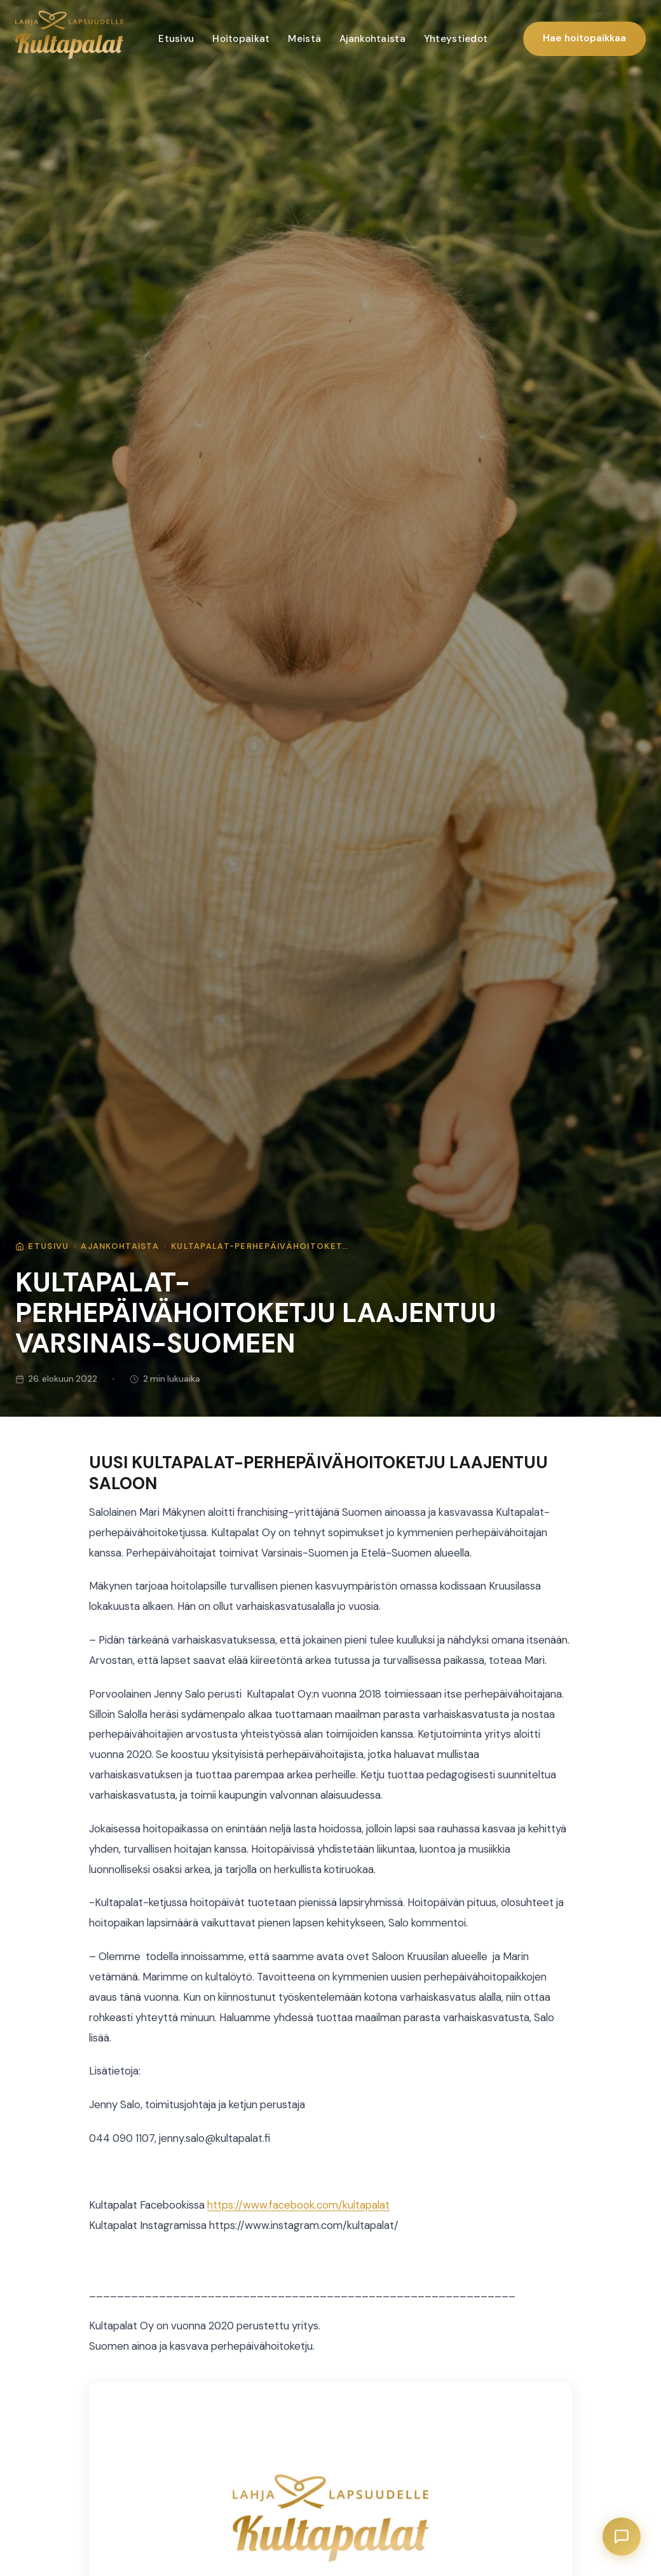  I want to click on Hoitopaikat, so click(240, 38).